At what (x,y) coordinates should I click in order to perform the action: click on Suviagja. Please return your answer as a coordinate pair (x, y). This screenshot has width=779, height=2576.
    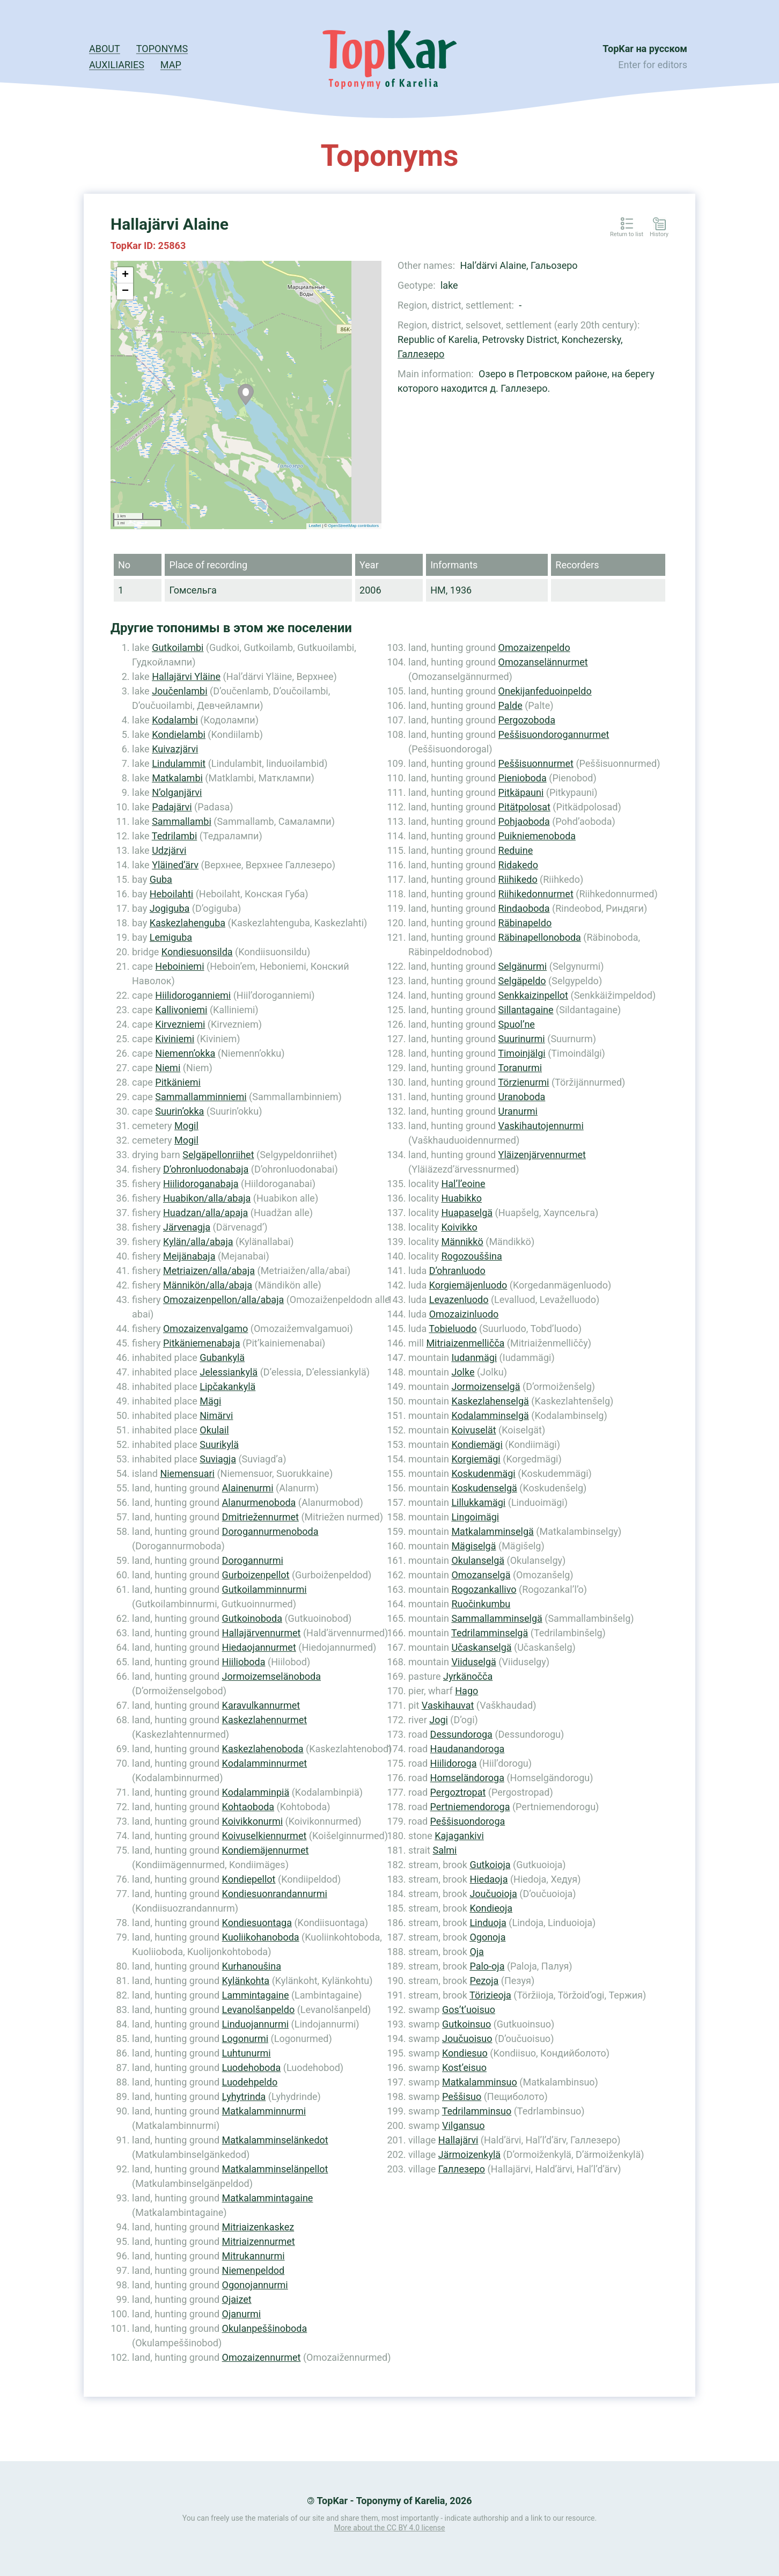
    Looking at the image, I should click on (218, 1459).